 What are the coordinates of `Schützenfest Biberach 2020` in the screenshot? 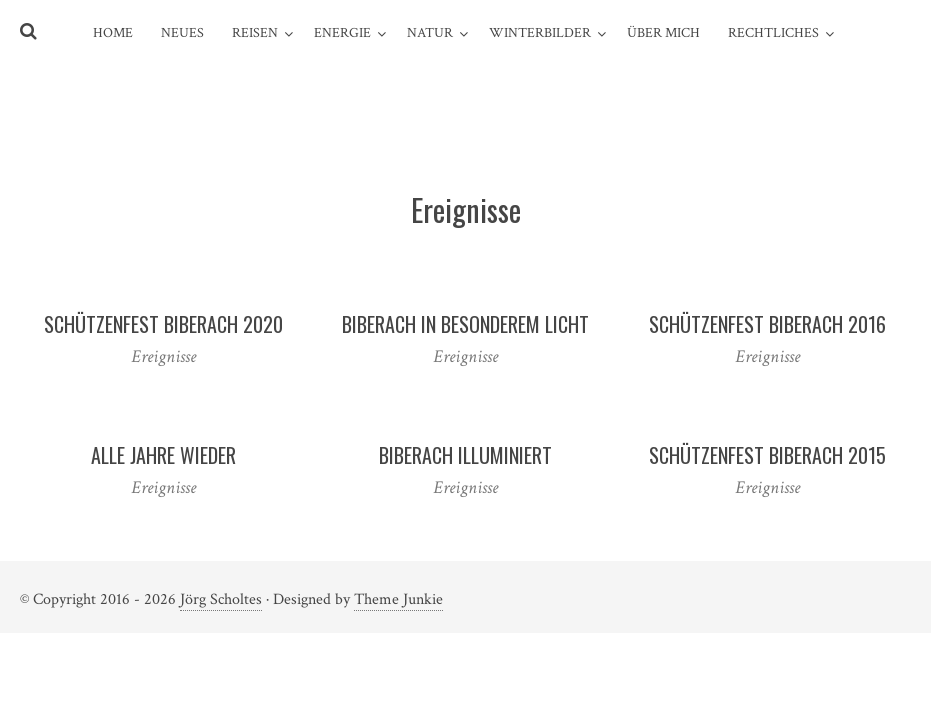 It's located at (163, 324).